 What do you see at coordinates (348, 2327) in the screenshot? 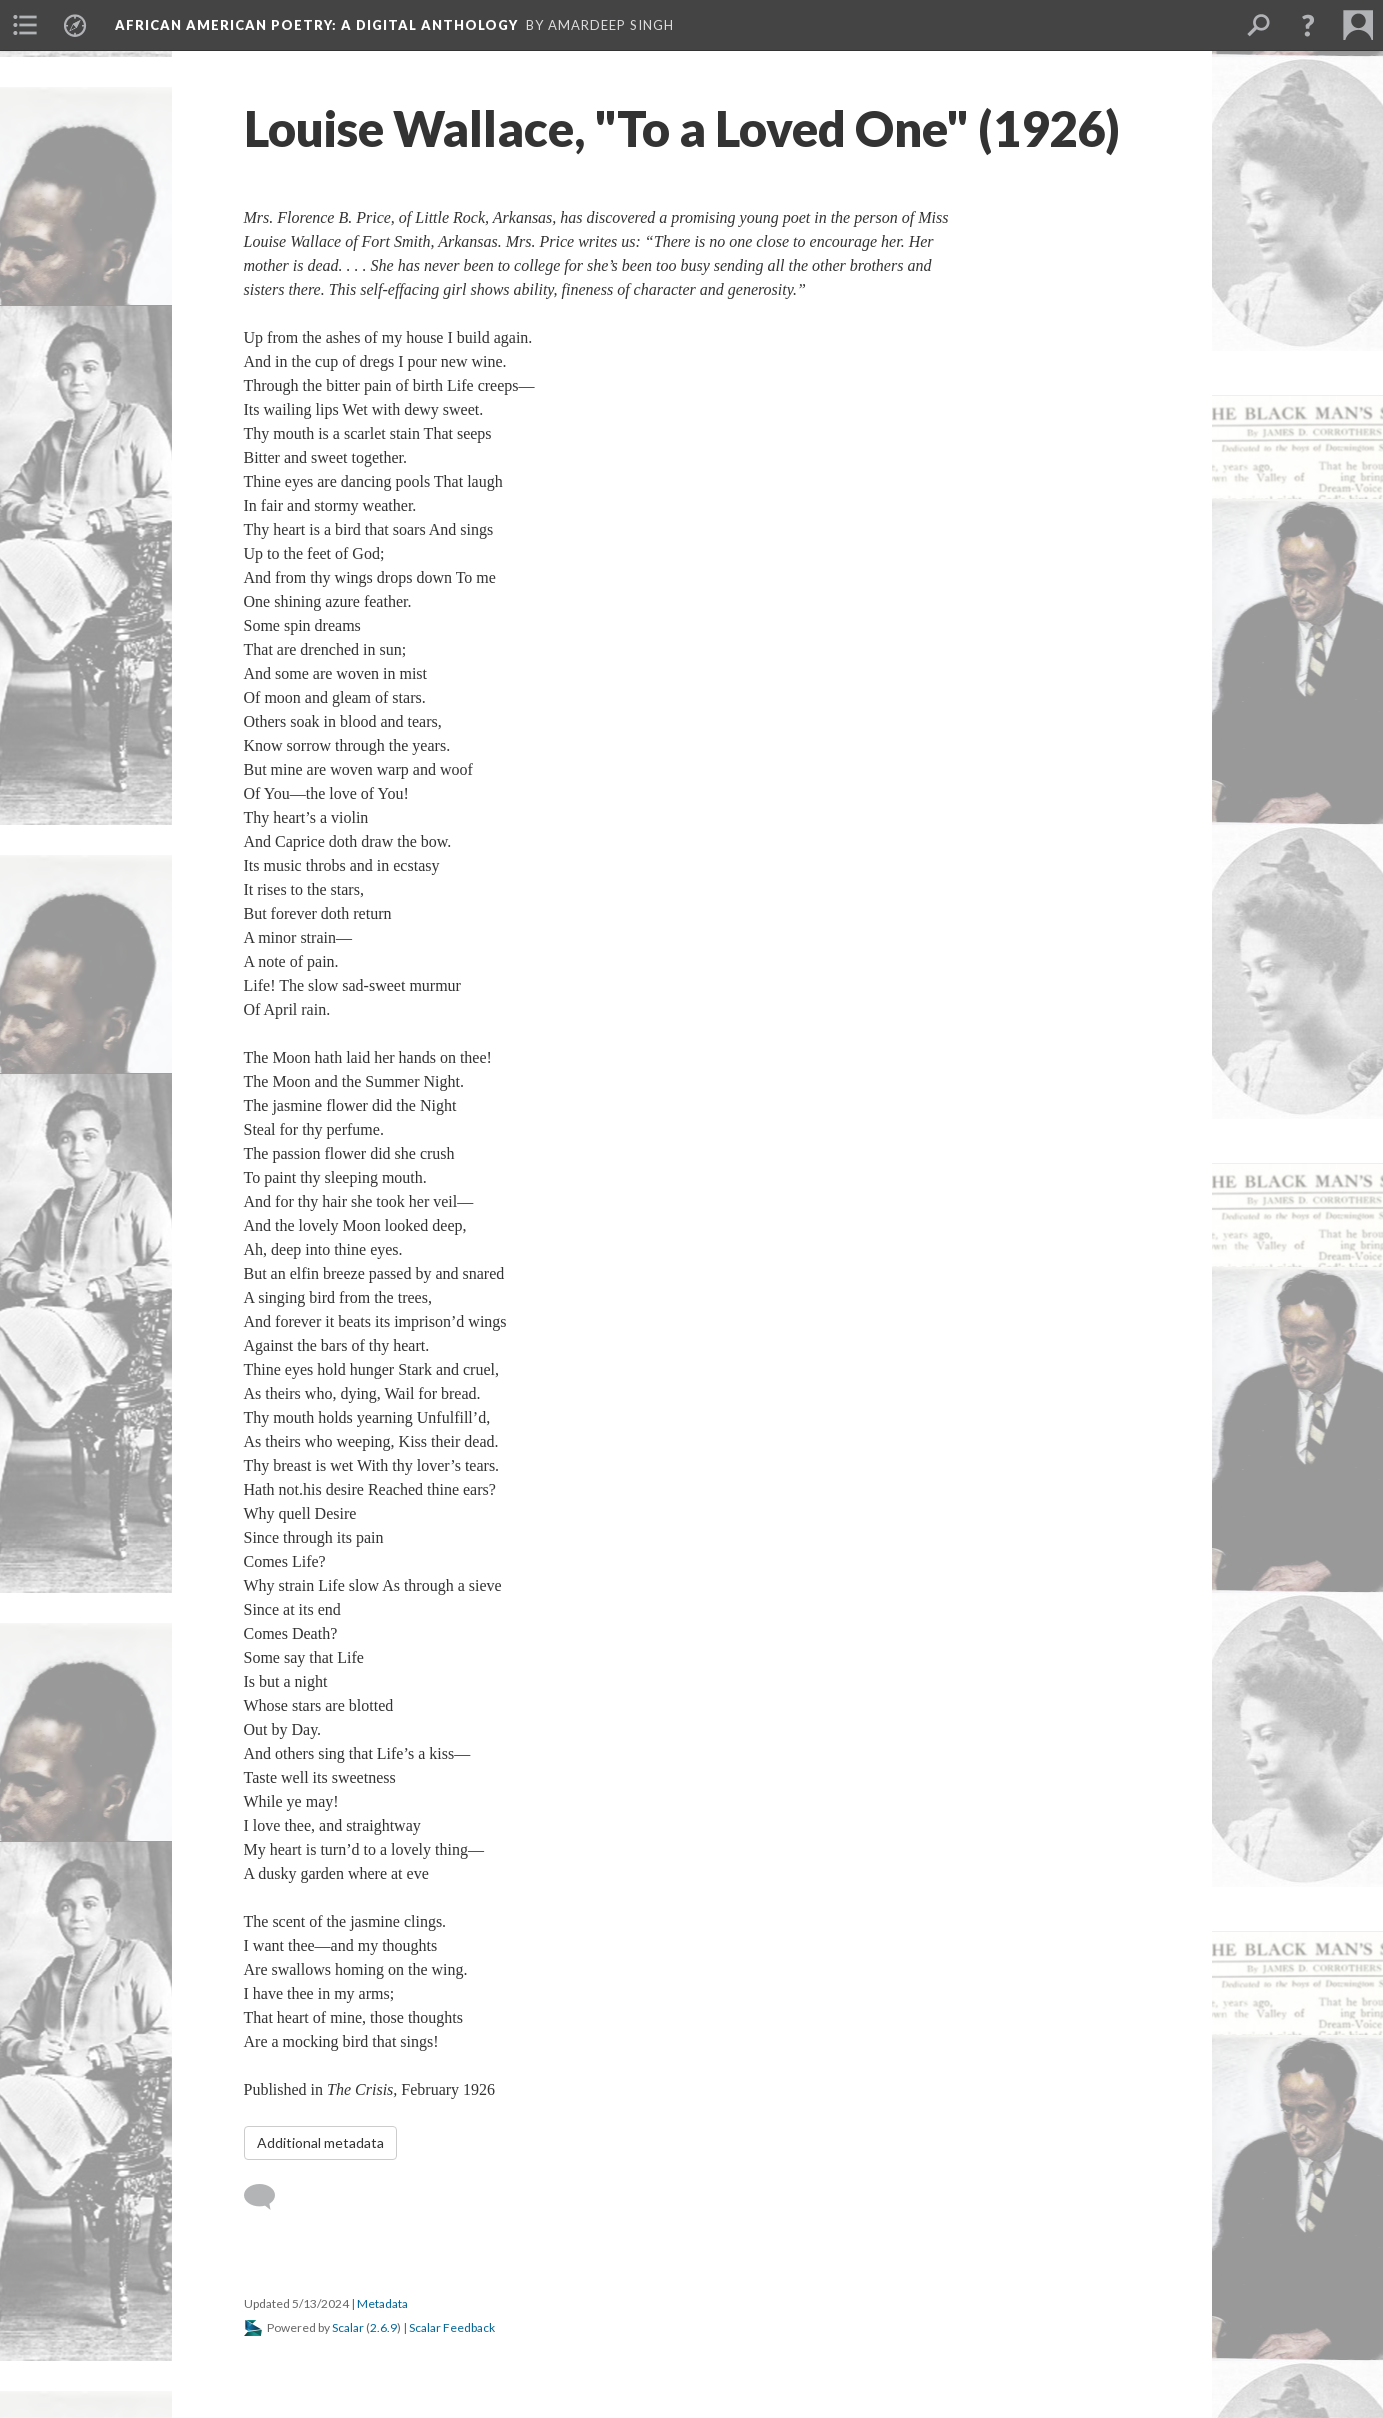
I see `Scalar` at bounding box center [348, 2327].